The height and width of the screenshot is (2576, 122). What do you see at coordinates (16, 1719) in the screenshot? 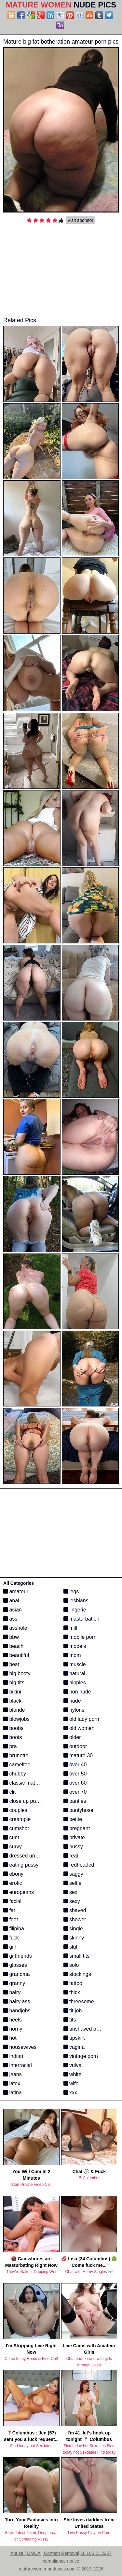
I see `blowjobs` at bounding box center [16, 1719].